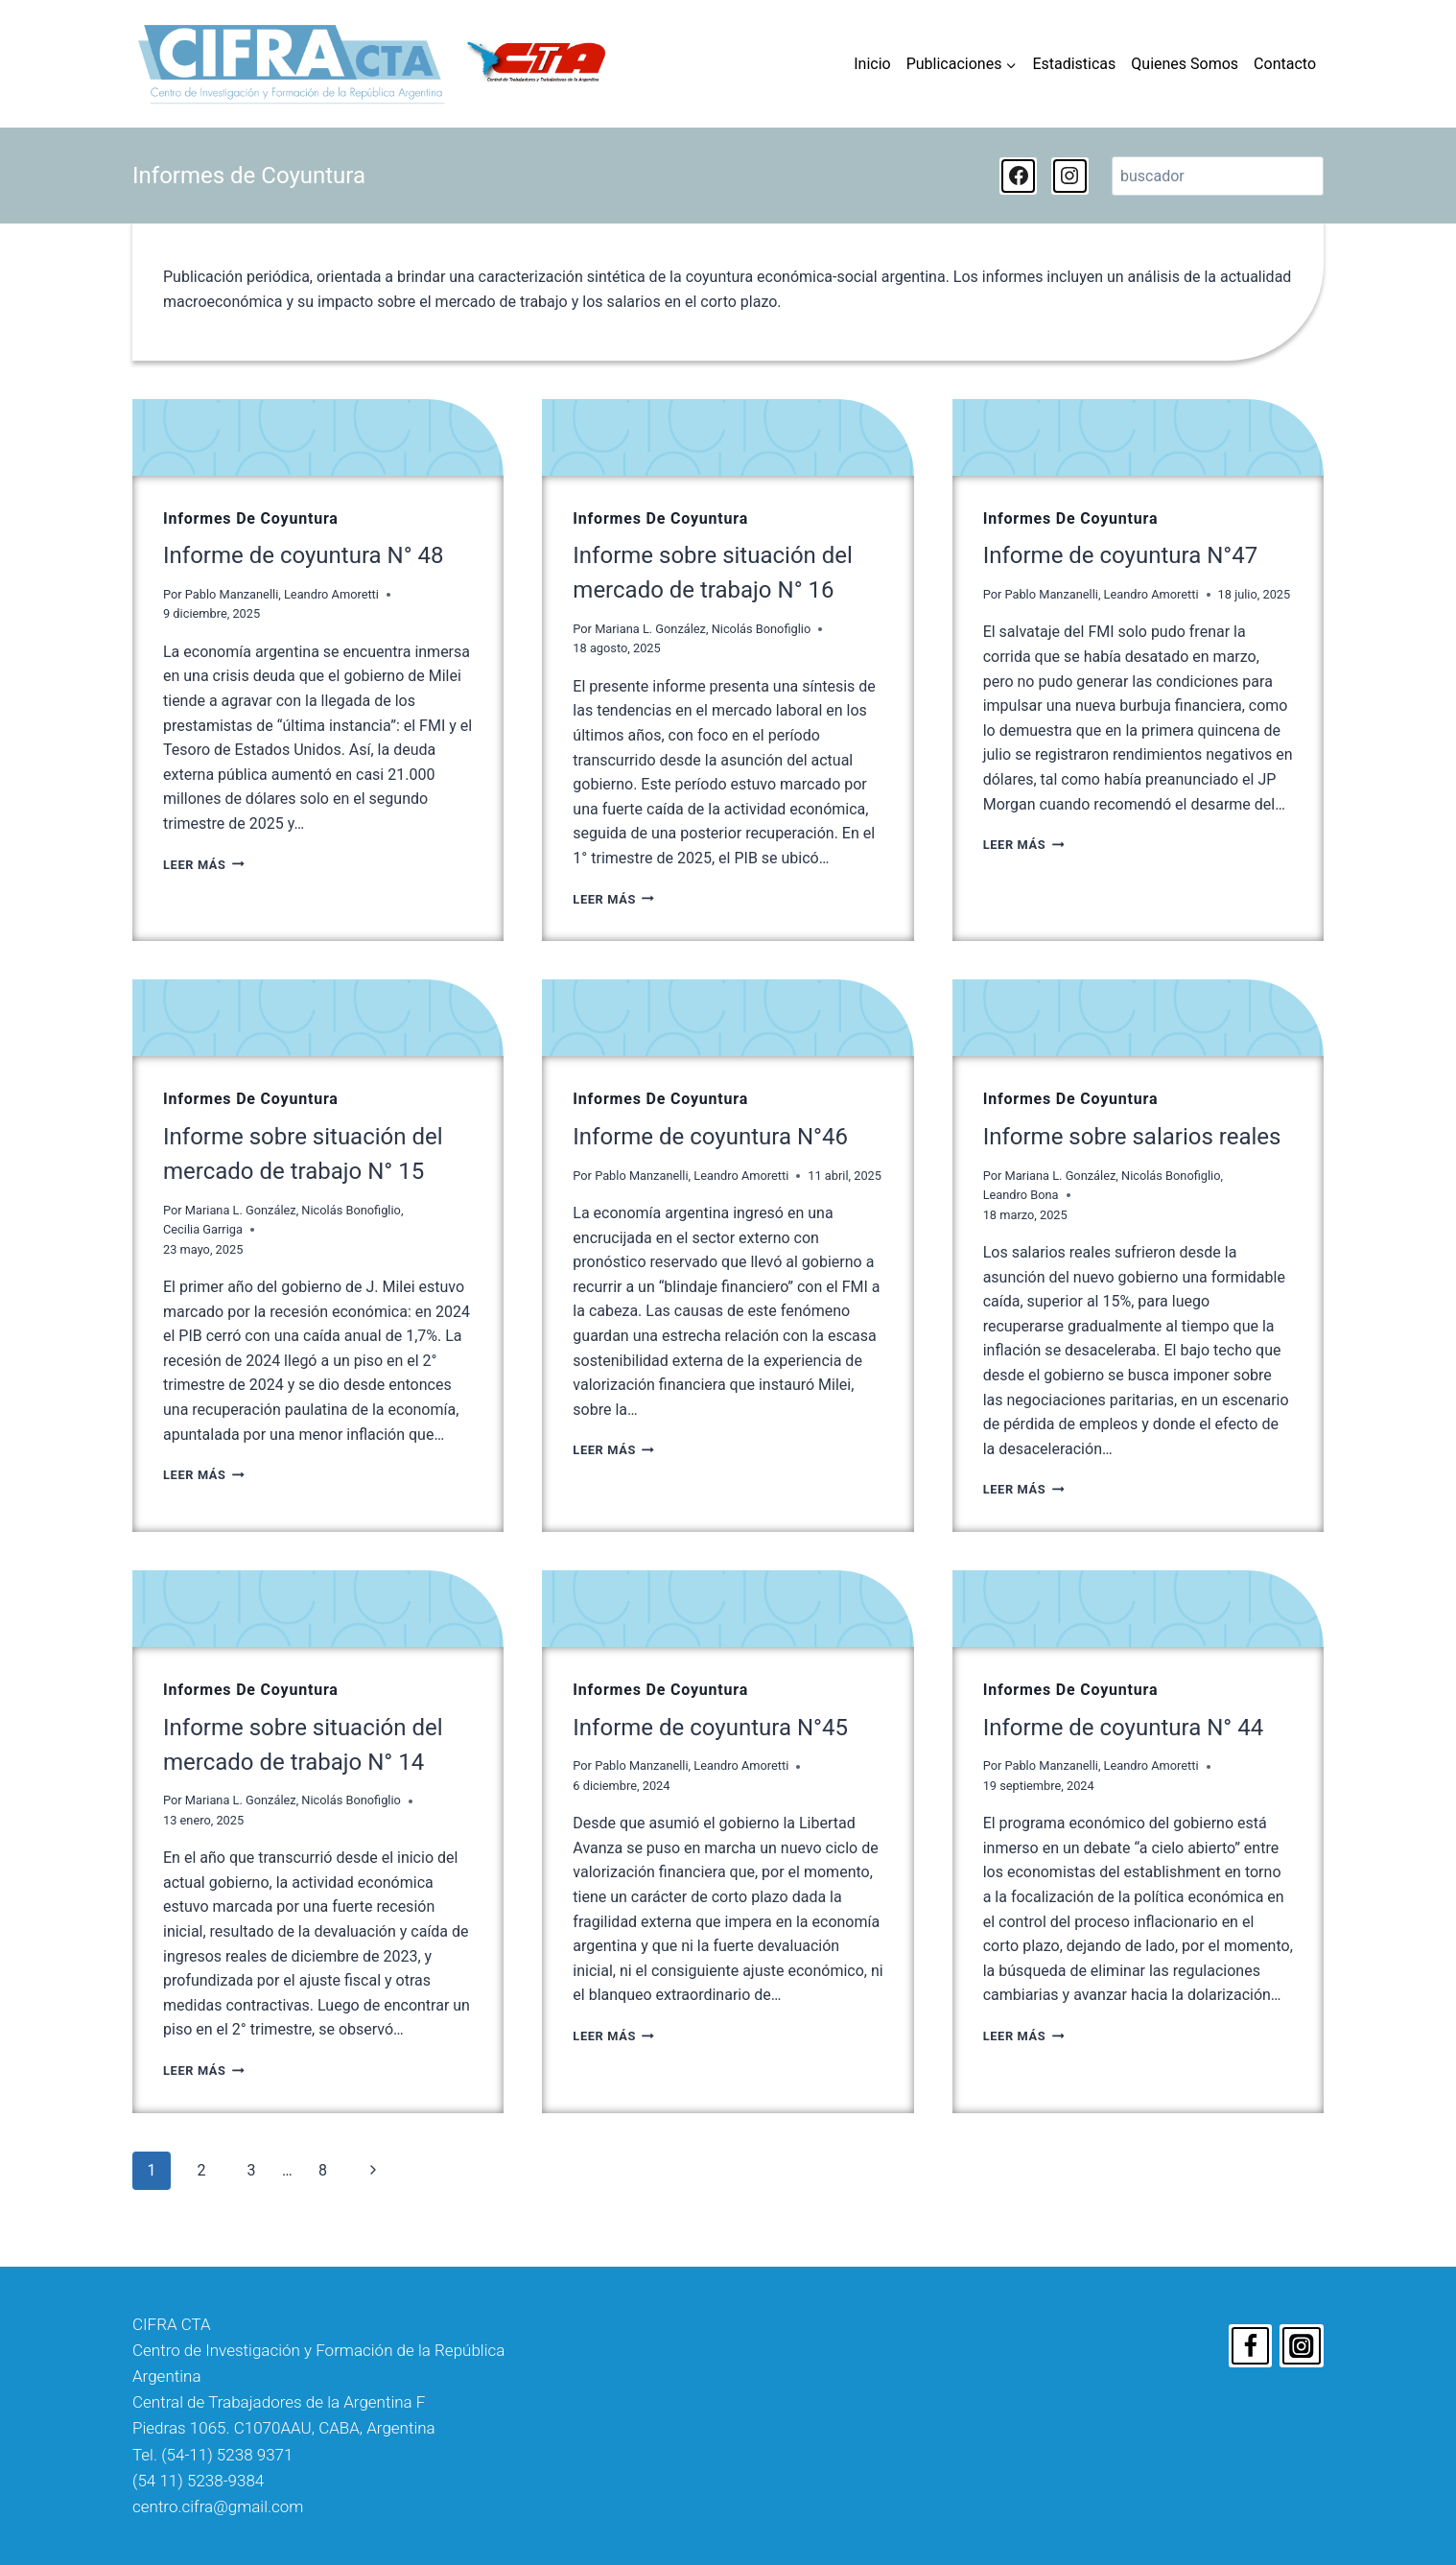  Describe the element at coordinates (1123, 1727) in the screenshot. I see `Informe de coyuntura N° 44` at that location.